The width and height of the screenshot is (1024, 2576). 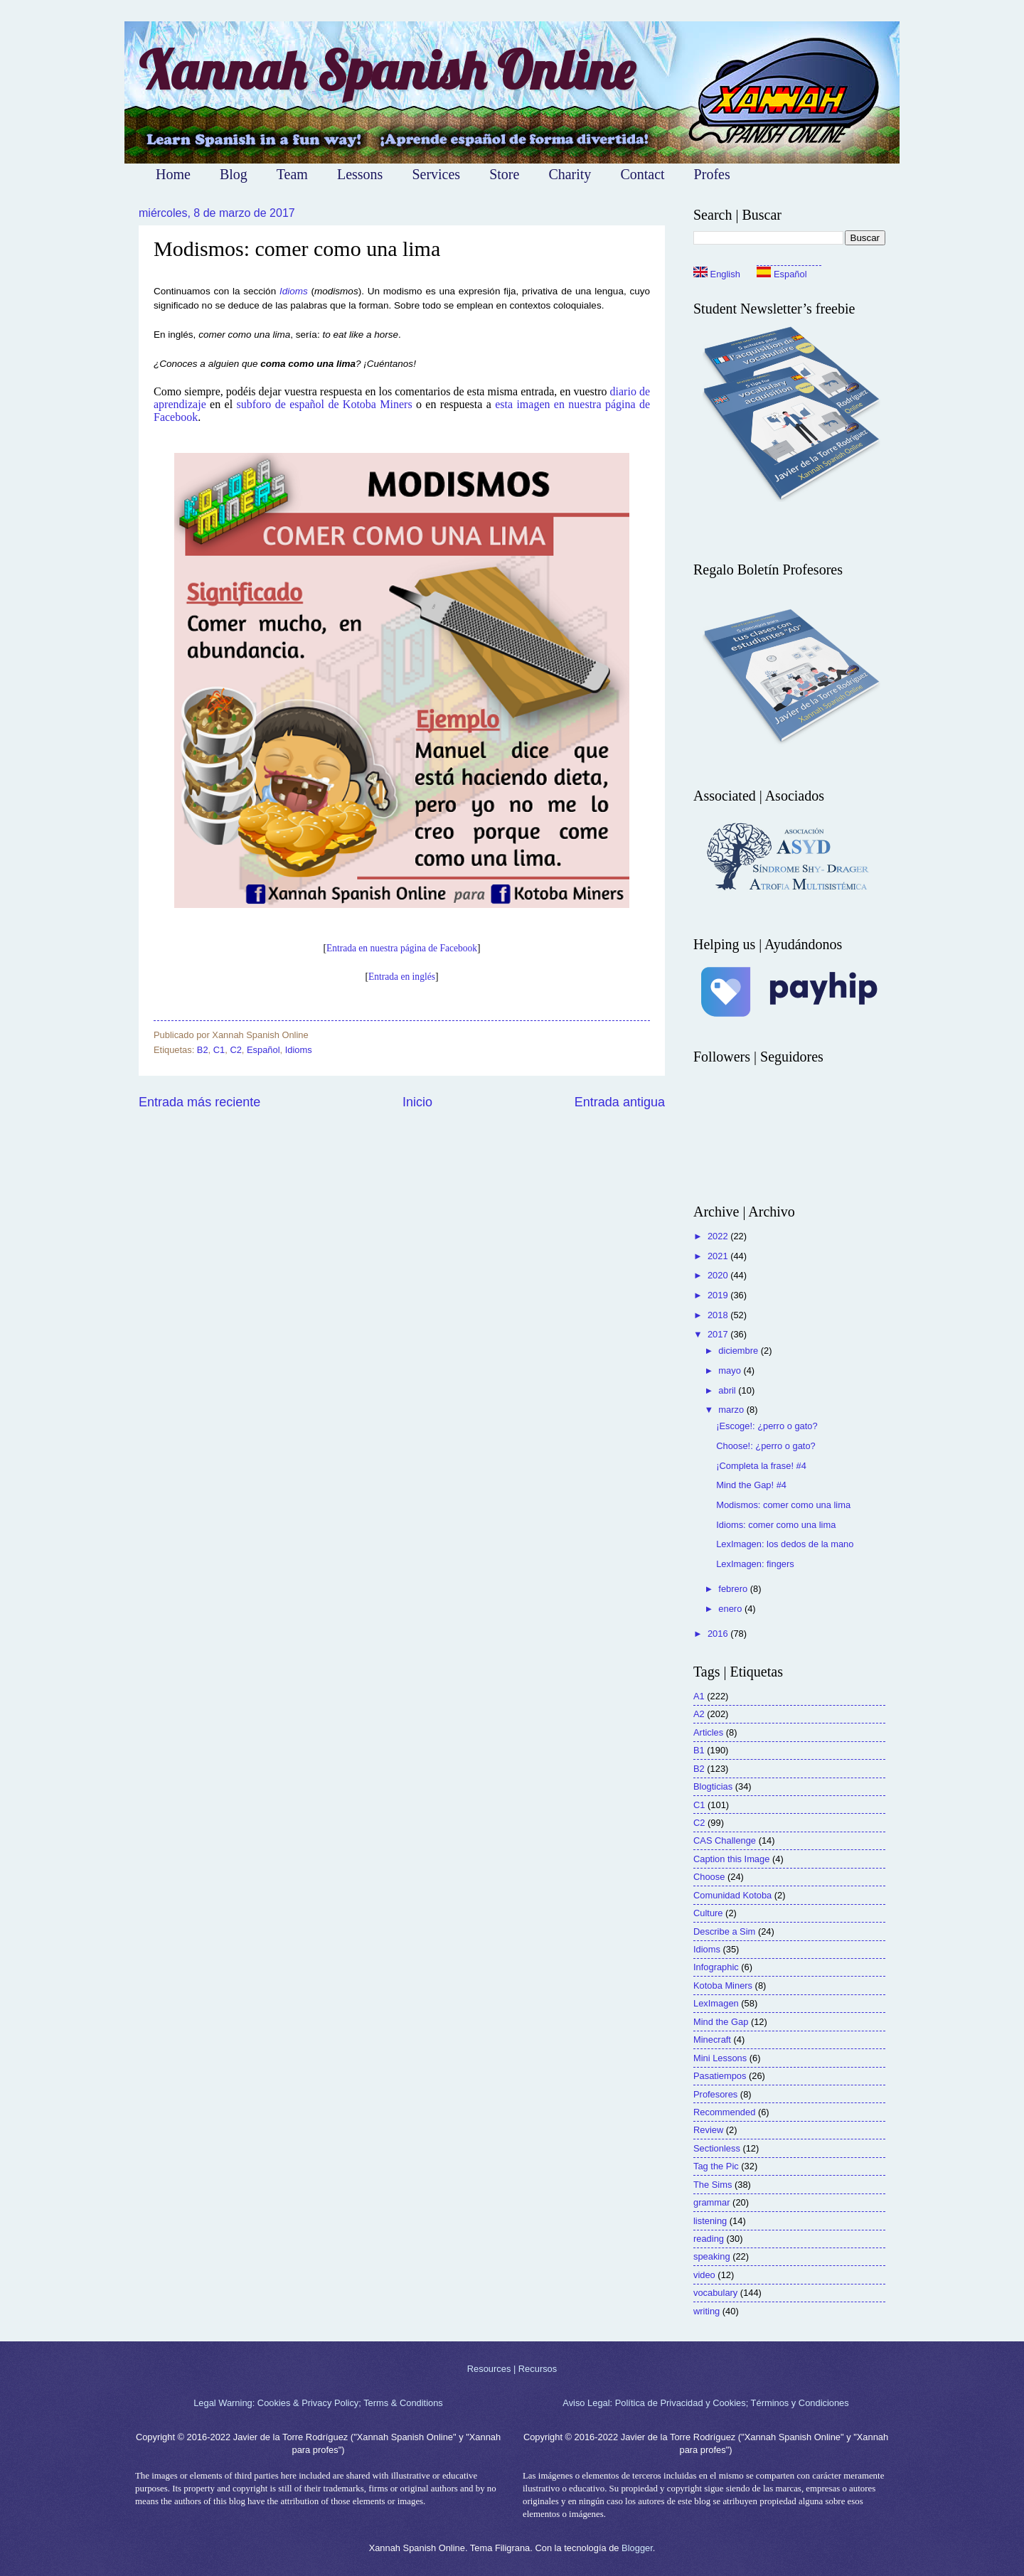 I want to click on CAS Challenge, so click(x=724, y=1840).